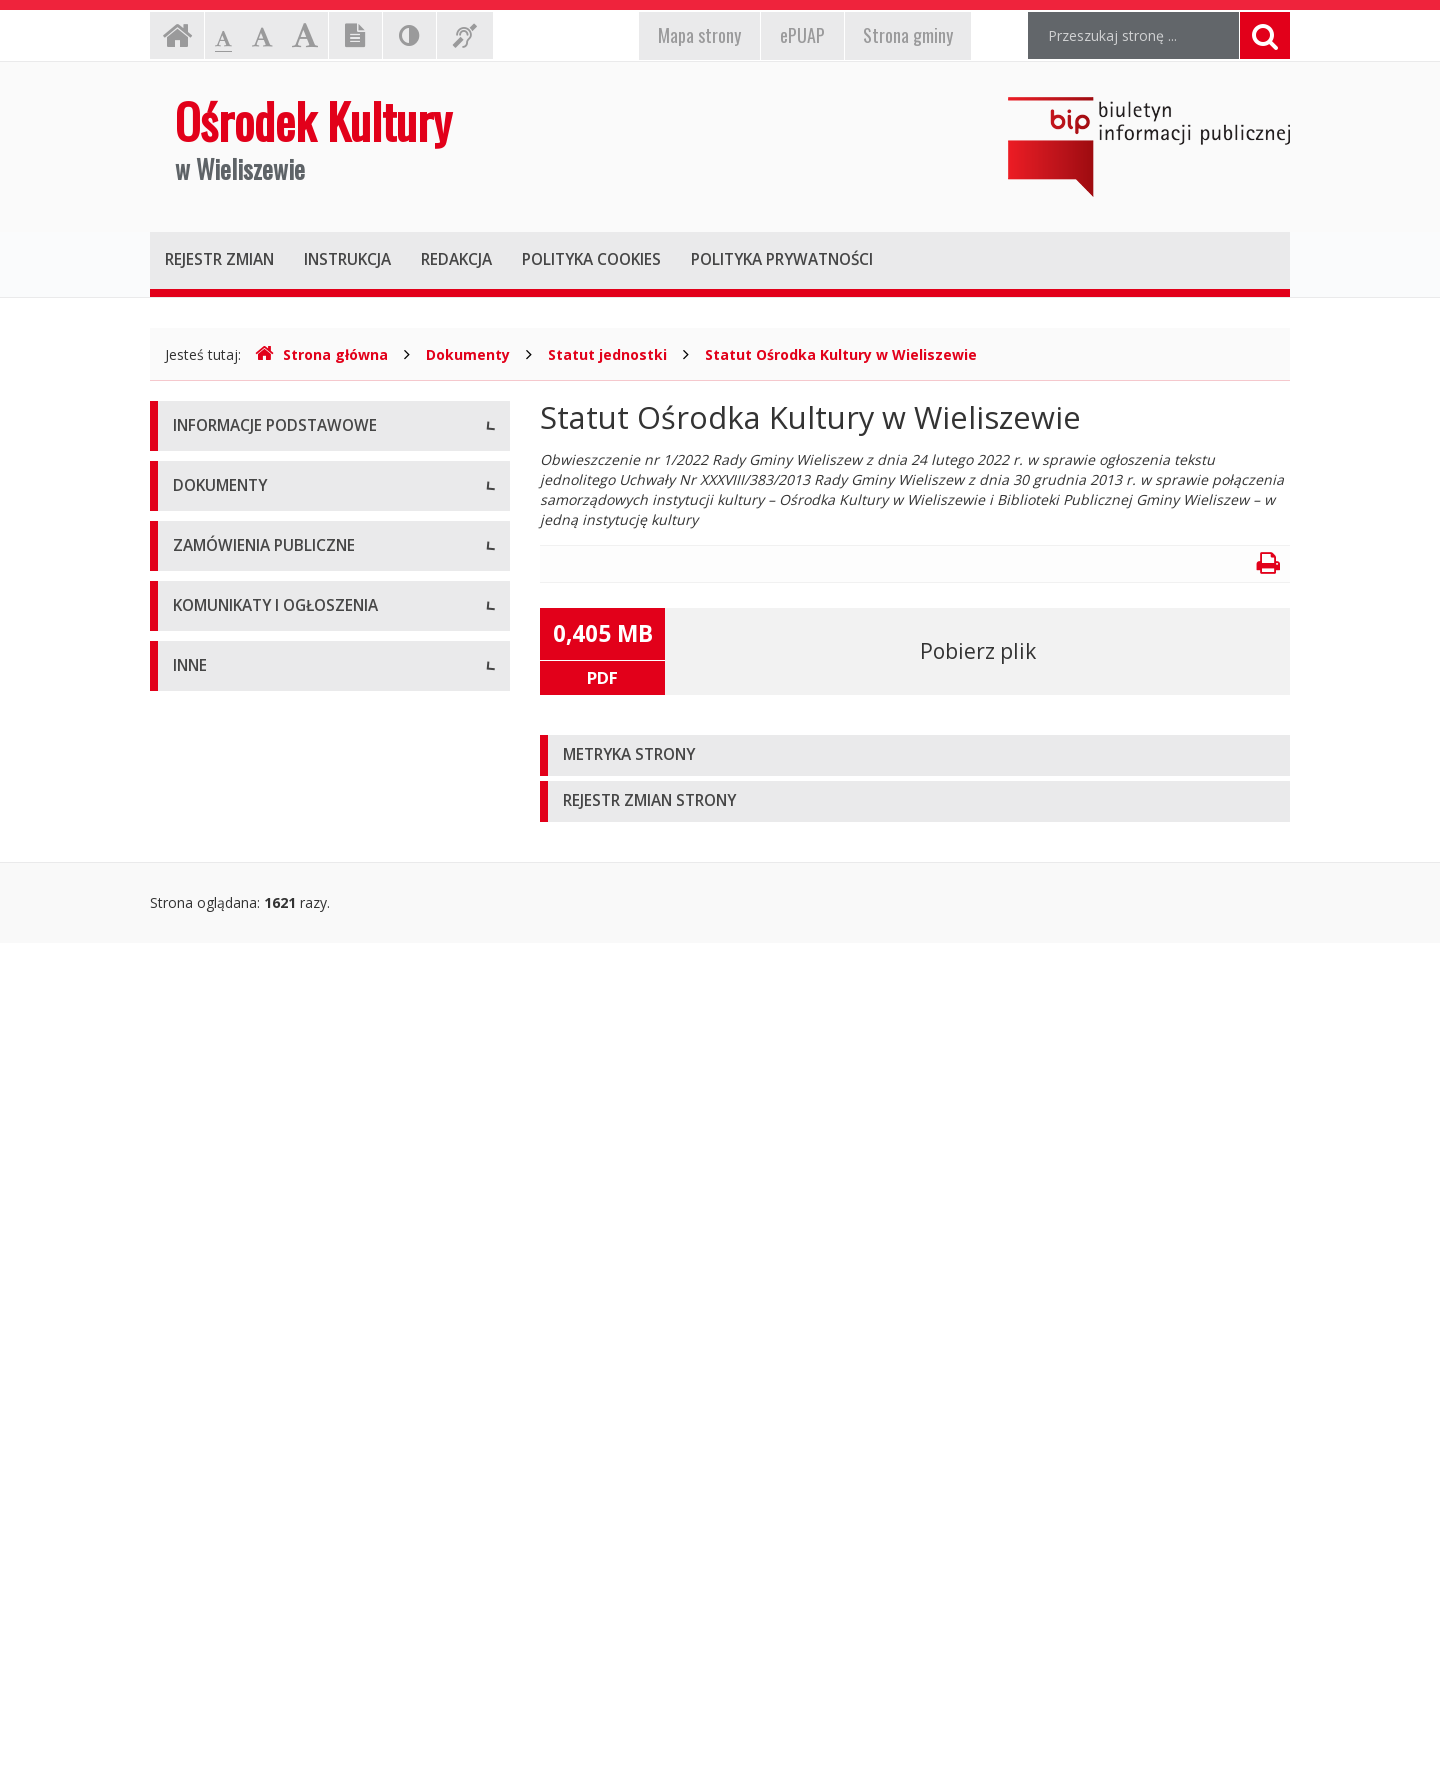 The height and width of the screenshot is (1767, 1440). I want to click on Struktura organizacyjna, so click(249, 563).